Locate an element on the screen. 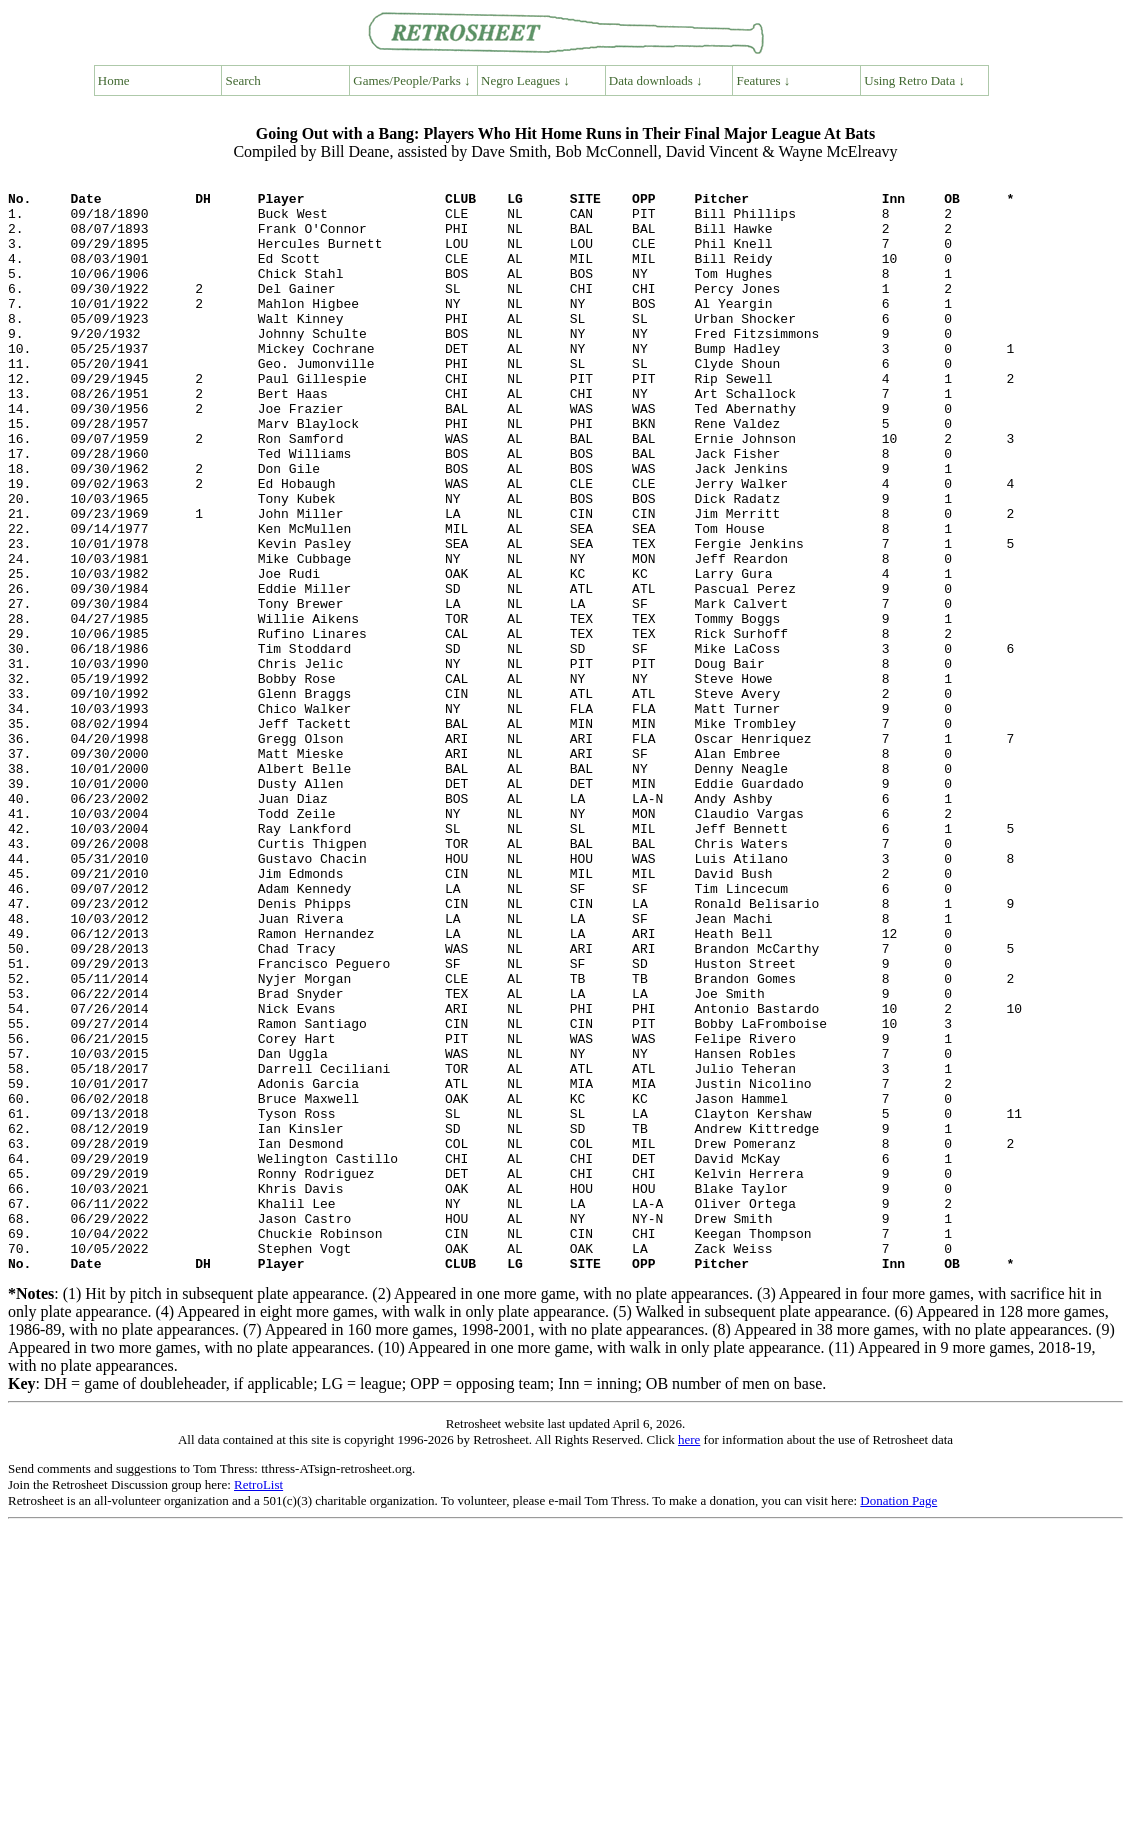 Image resolution: width=1131 pixels, height=1840 pixels. Features ↓ is located at coordinates (764, 80).